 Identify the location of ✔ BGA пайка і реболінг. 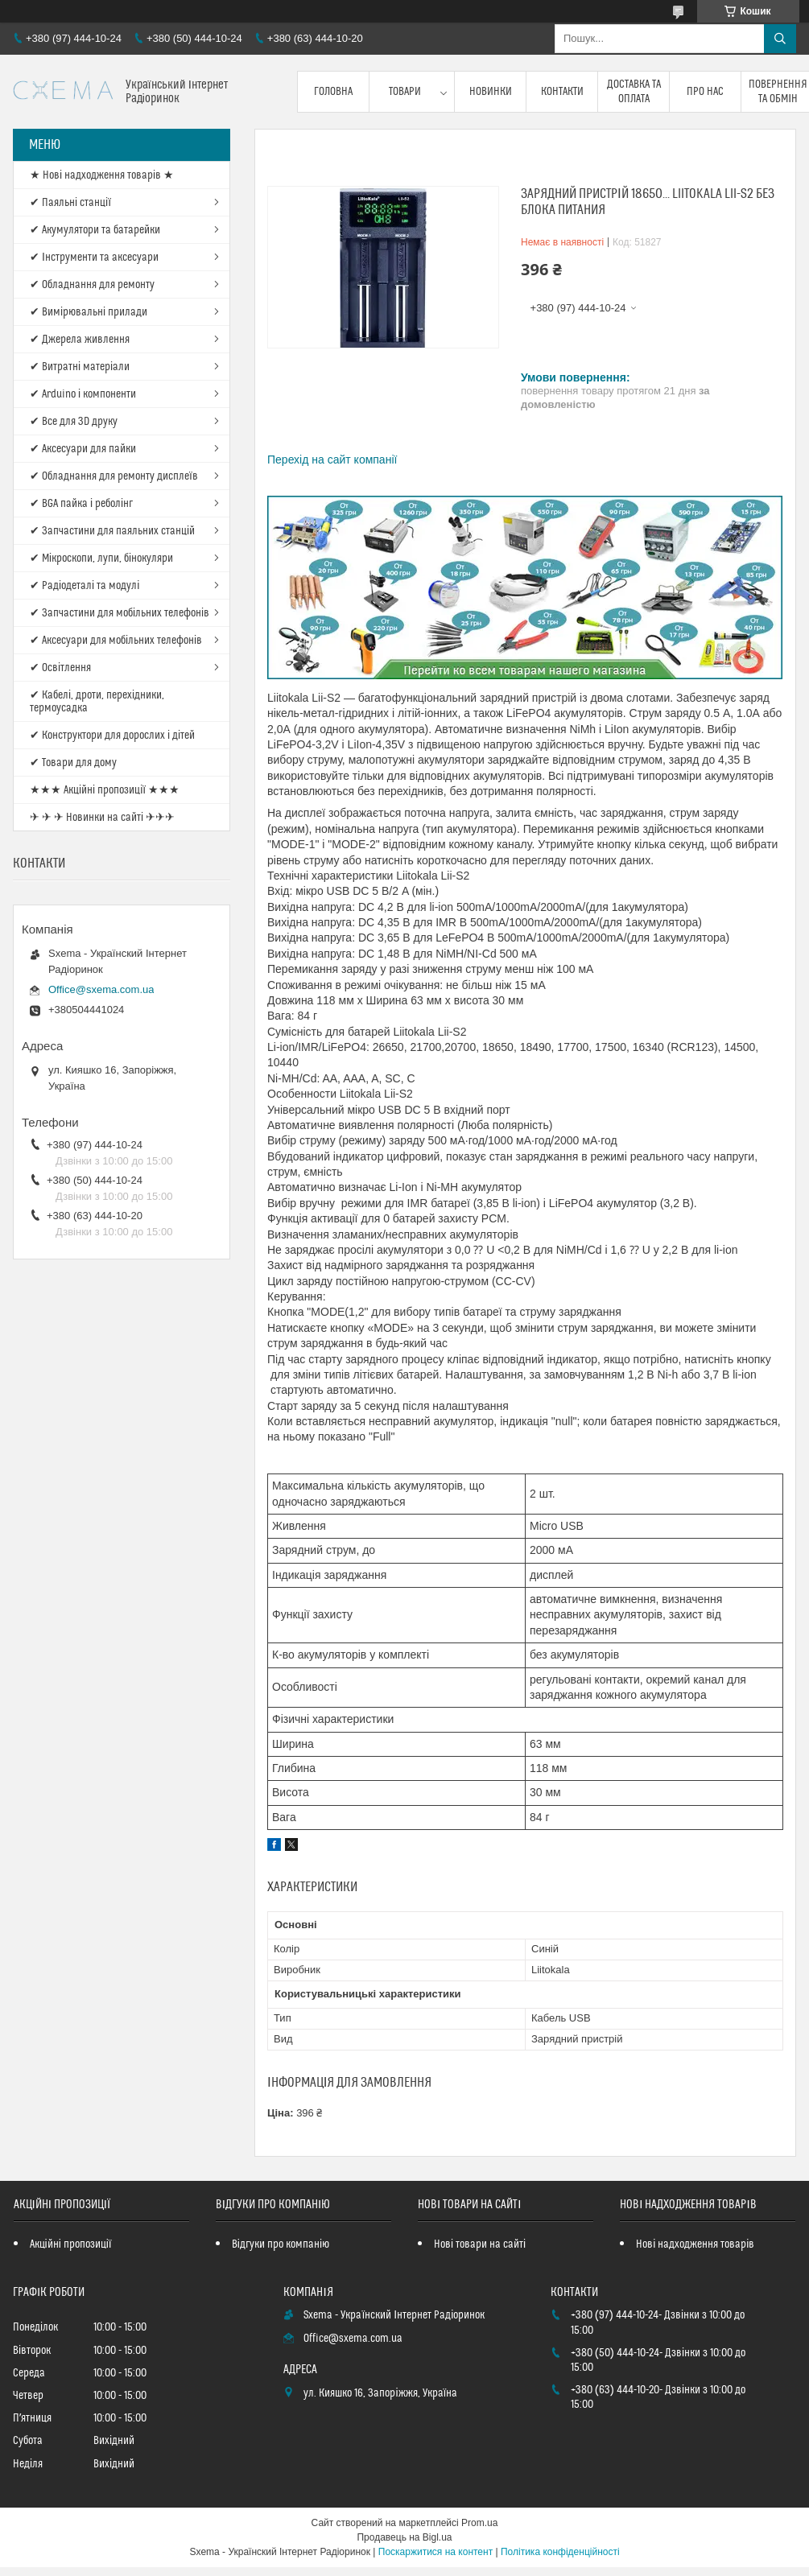
(81, 503).